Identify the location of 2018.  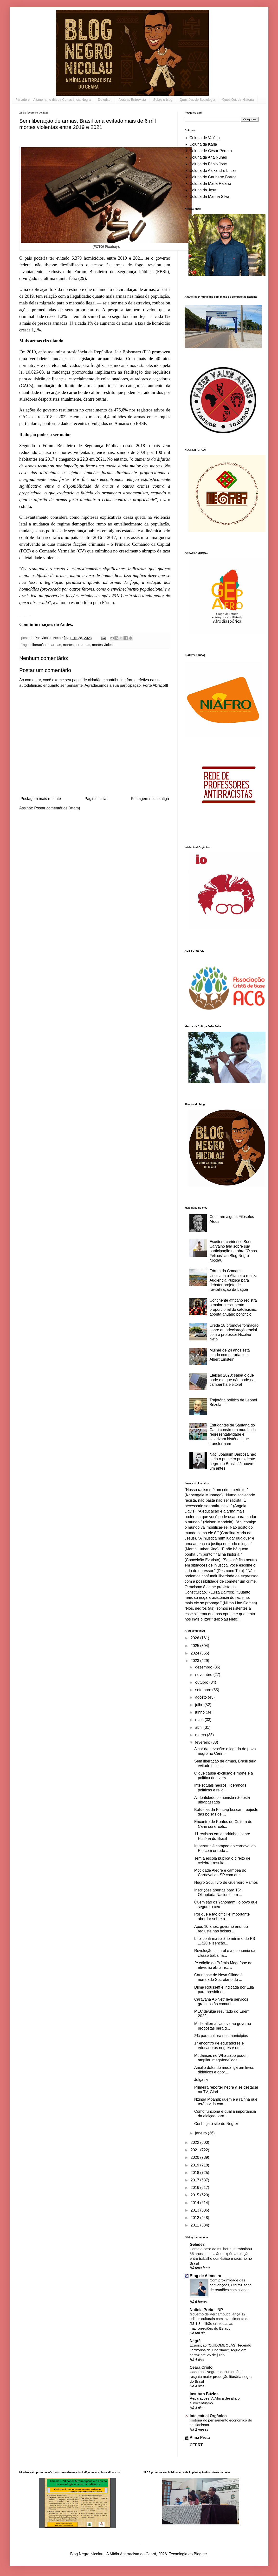
(195, 2173).